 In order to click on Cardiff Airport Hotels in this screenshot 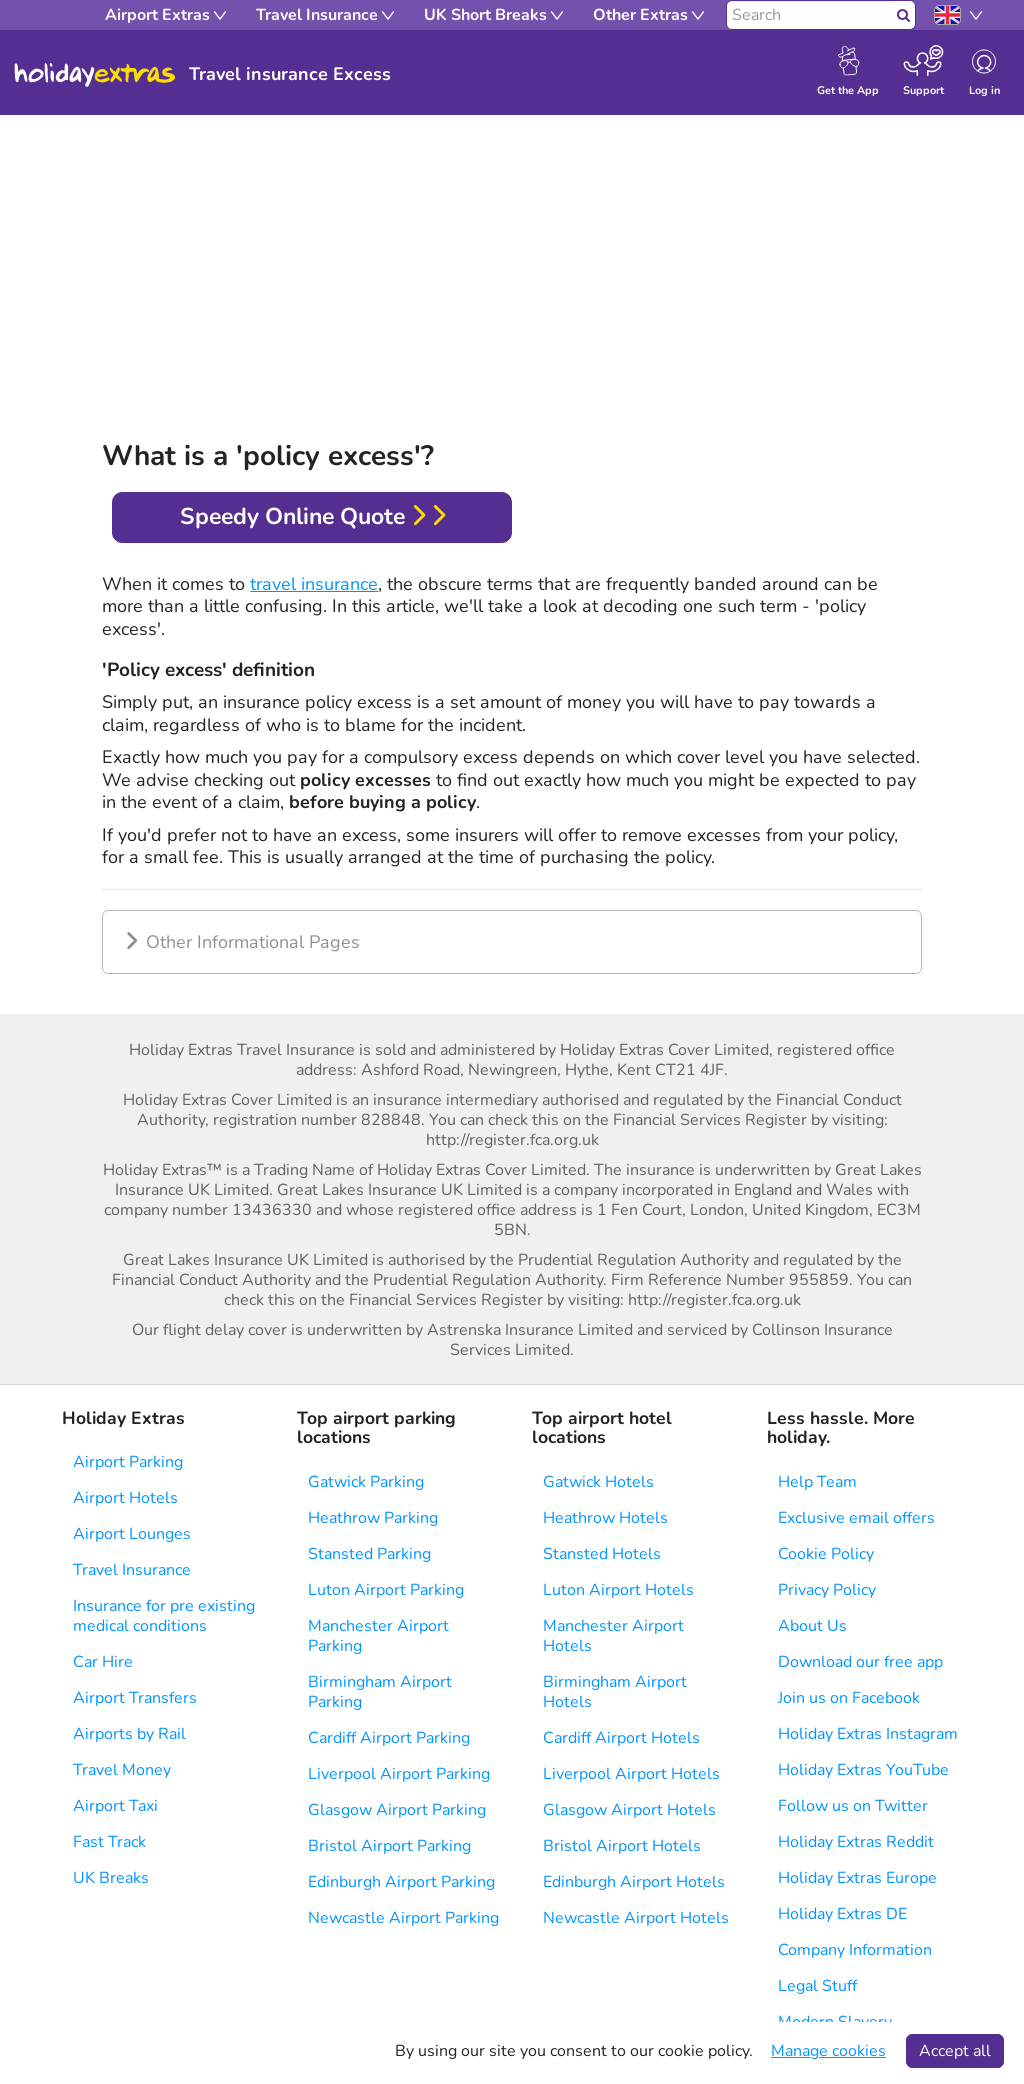, I will do `click(621, 1738)`.